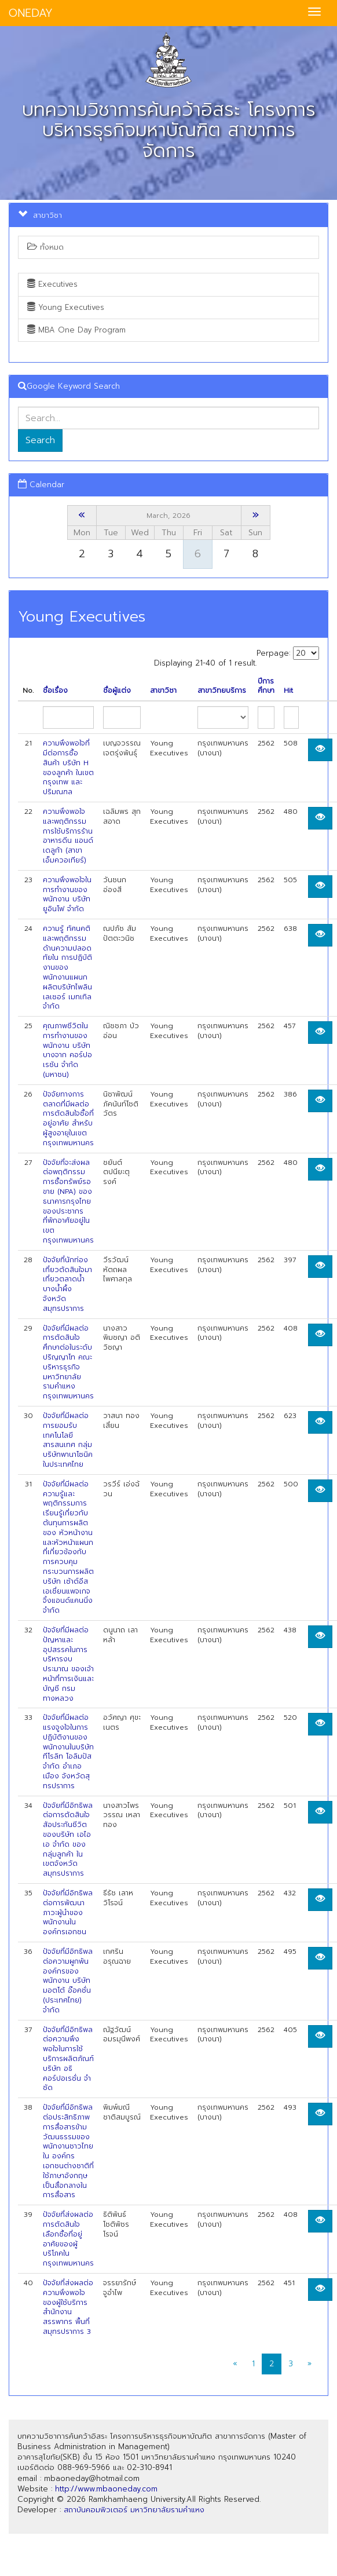  Describe the element at coordinates (67, 967) in the screenshot. I see `ความรู้ ทัศนคติ และพฤติกรรมด้านความปลอดทัยใน การปฏิบัติงานของพนักงานแผนก ผลิตบริษัทไพลินเลเซอร์ เมทเทิล จำกัด` at that location.